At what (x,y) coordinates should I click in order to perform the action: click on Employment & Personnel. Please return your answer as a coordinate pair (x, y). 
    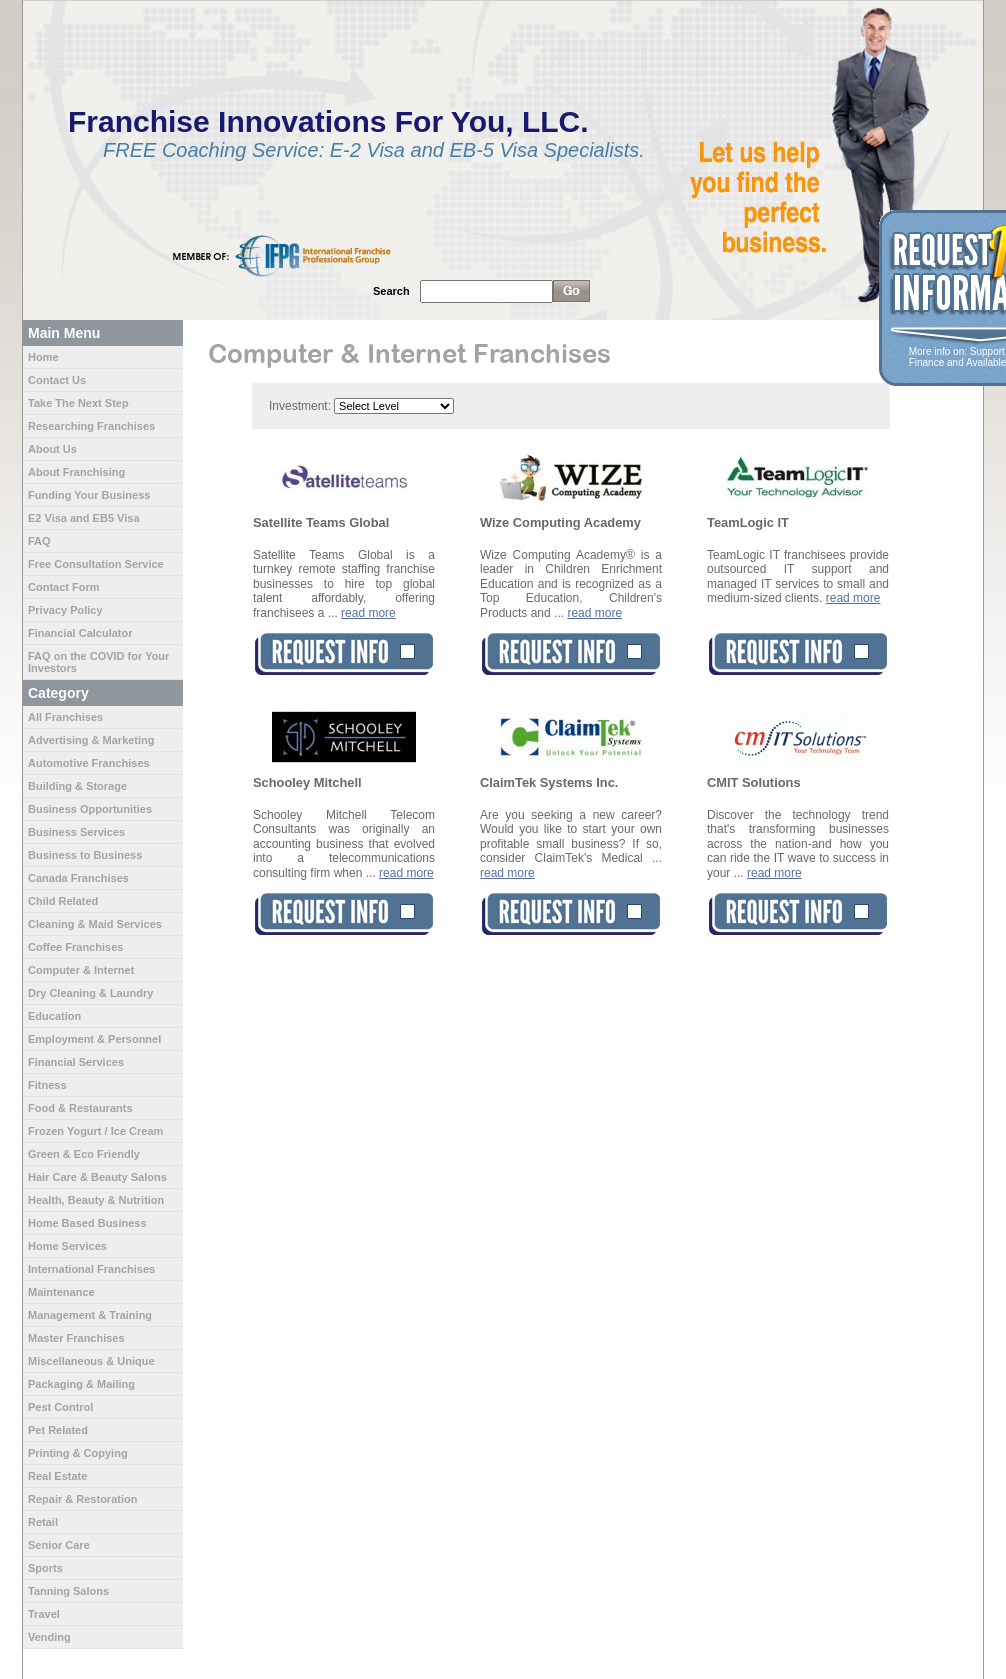
    Looking at the image, I should click on (94, 1039).